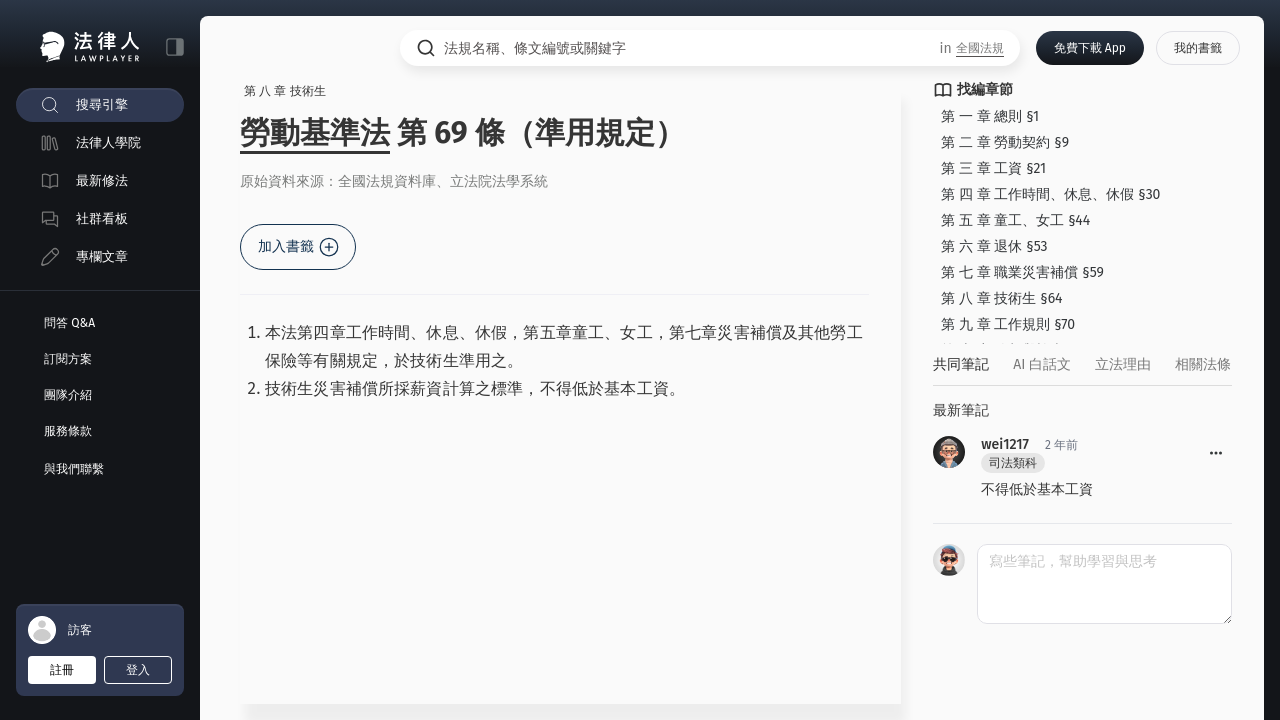 This screenshot has height=720, width=1280. What do you see at coordinates (285, 91) in the screenshot?
I see `第 八 章 技術生` at bounding box center [285, 91].